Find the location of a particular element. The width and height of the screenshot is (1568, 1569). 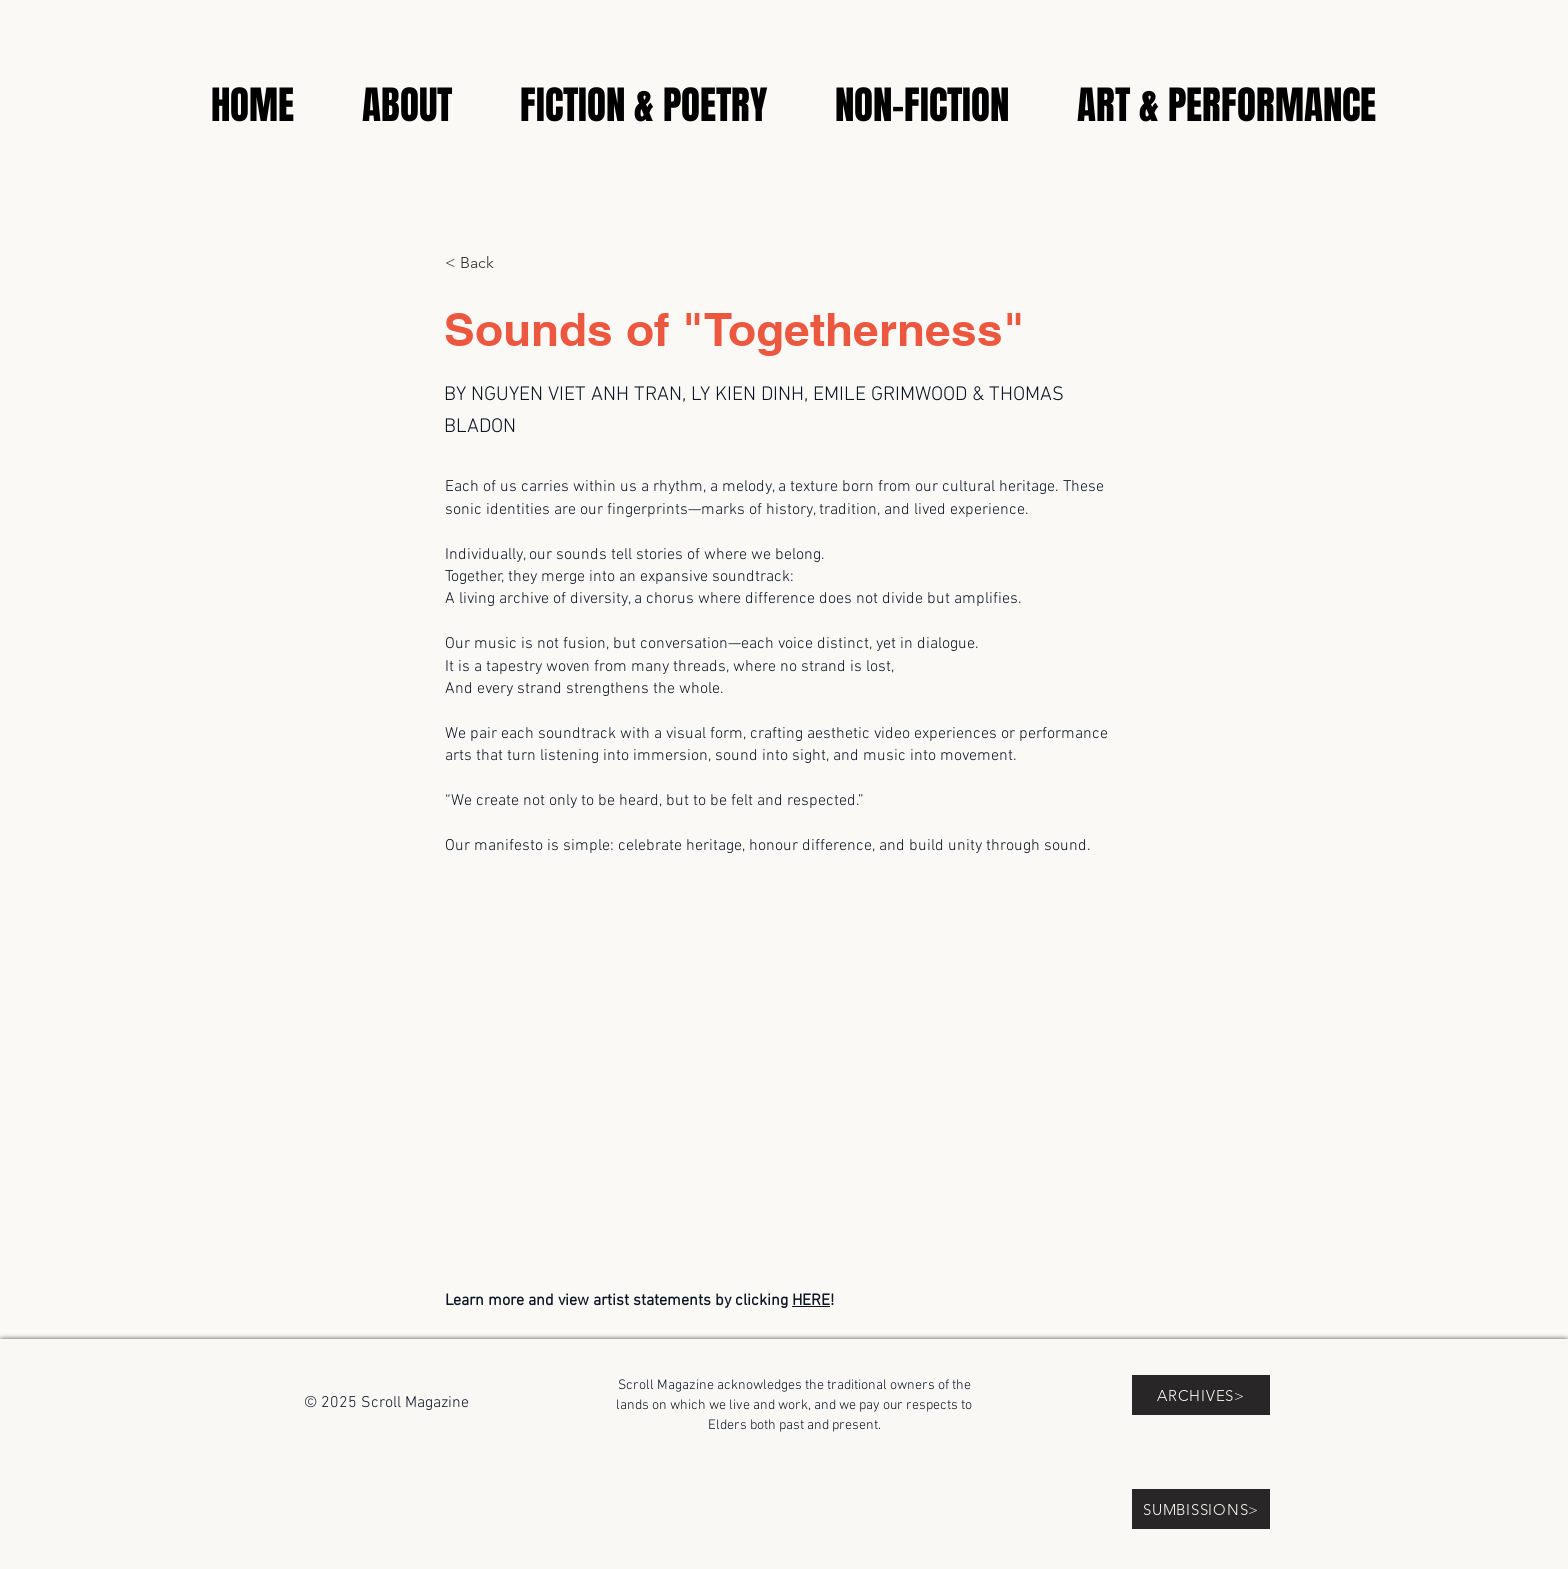

[< Back] is located at coordinates (511, 263).